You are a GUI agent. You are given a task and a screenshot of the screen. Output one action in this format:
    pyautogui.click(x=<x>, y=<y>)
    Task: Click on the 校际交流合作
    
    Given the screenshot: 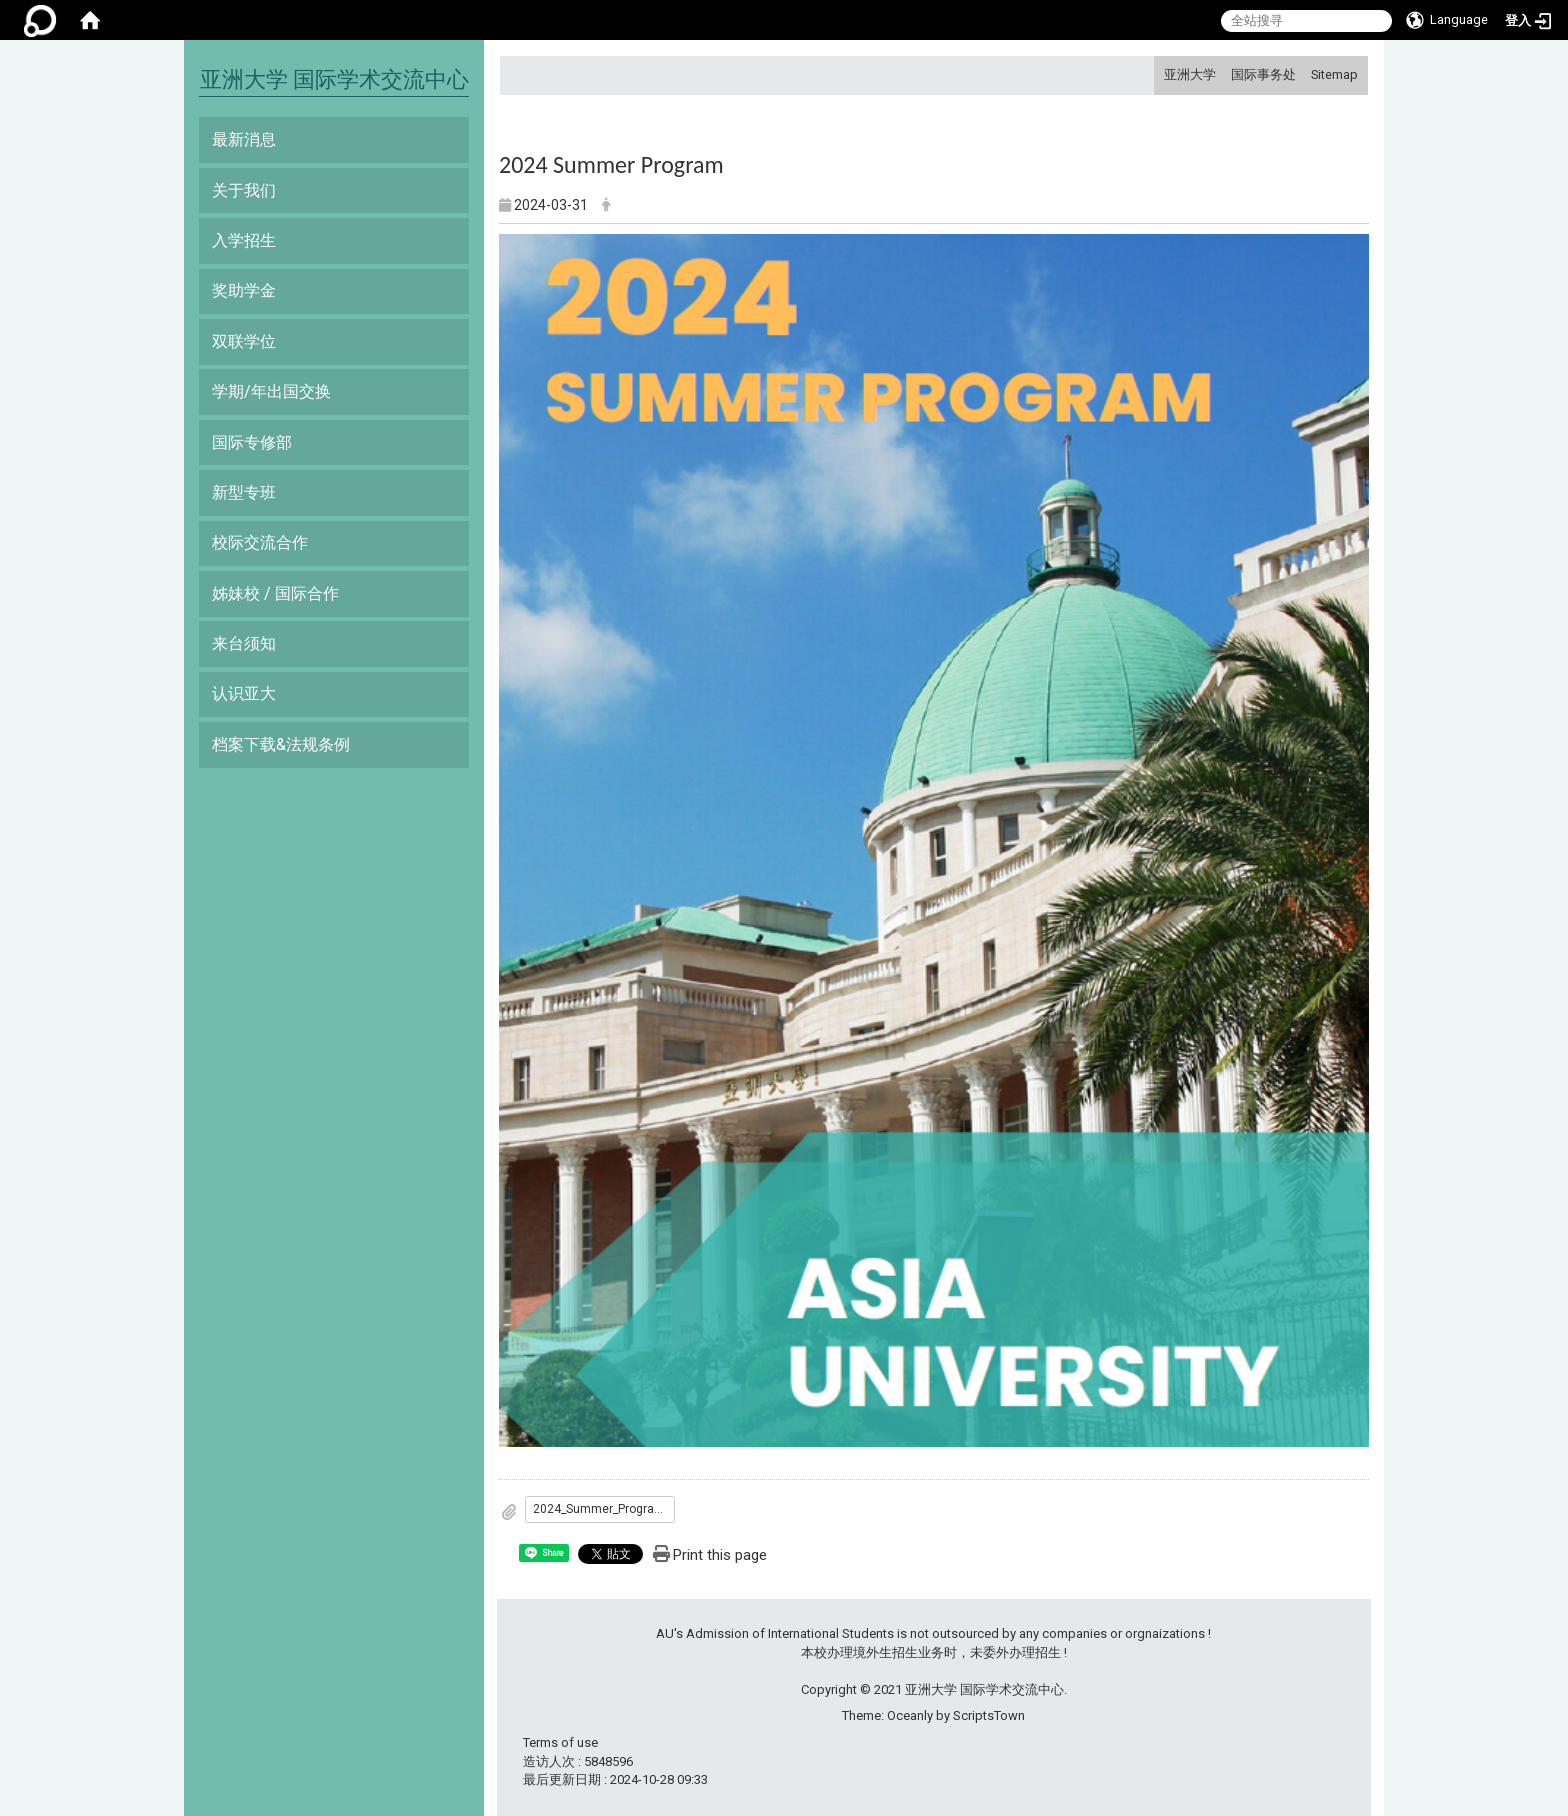 What is the action you would take?
    pyautogui.click(x=260, y=542)
    